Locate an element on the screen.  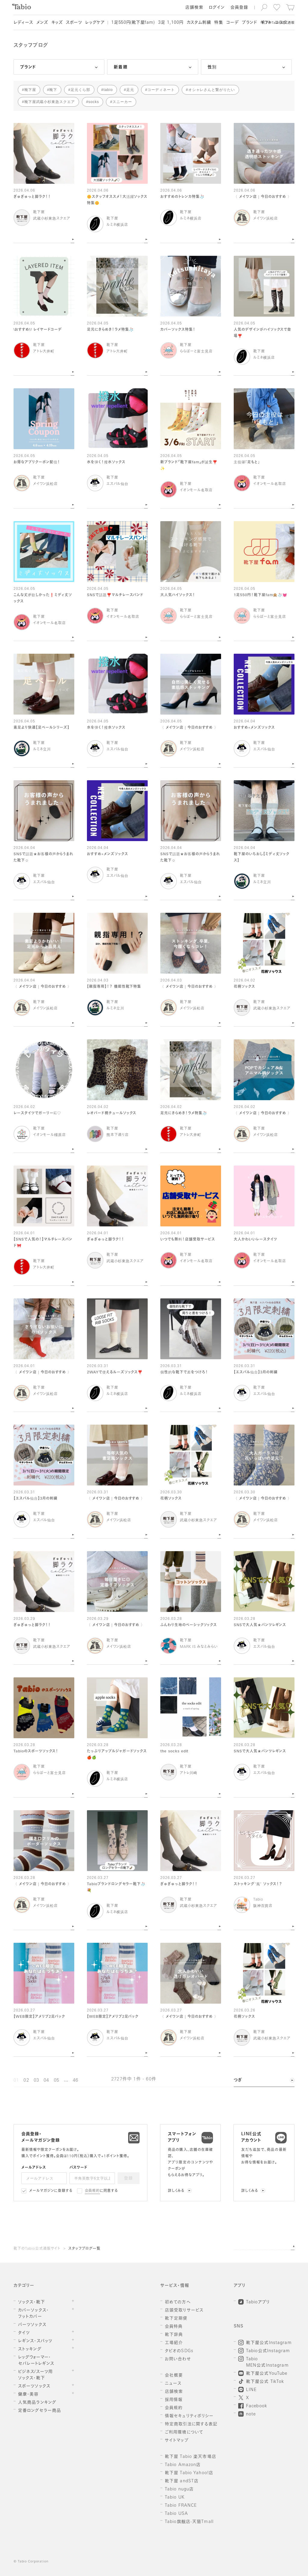
スタッフブログ一覧 is located at coordinates (84, 2249).